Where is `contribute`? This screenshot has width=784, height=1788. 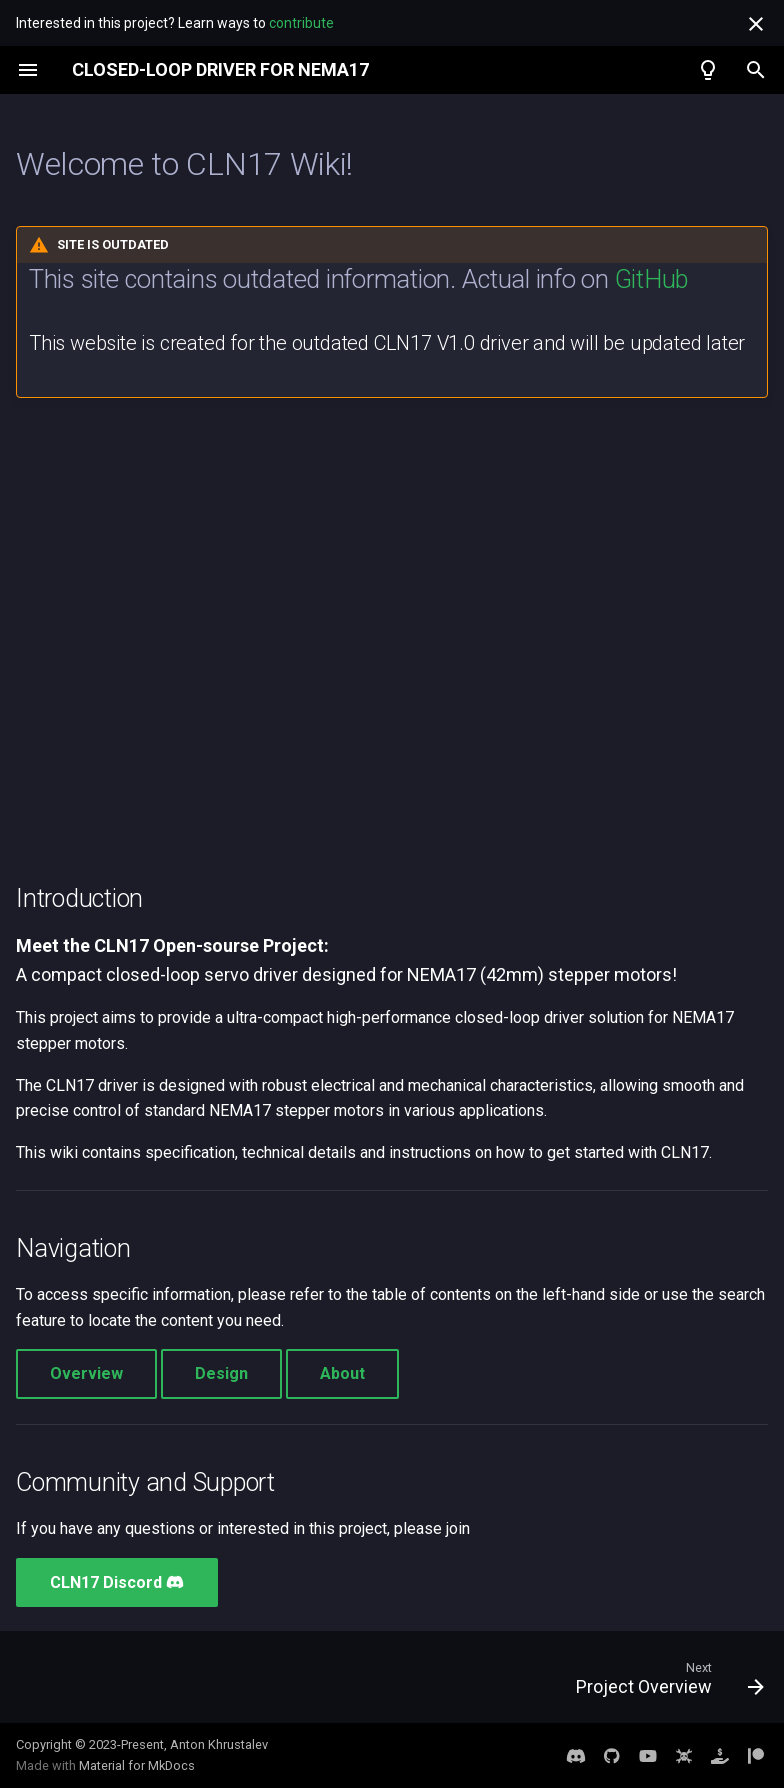 contribute is located at coordinates (301, 23).